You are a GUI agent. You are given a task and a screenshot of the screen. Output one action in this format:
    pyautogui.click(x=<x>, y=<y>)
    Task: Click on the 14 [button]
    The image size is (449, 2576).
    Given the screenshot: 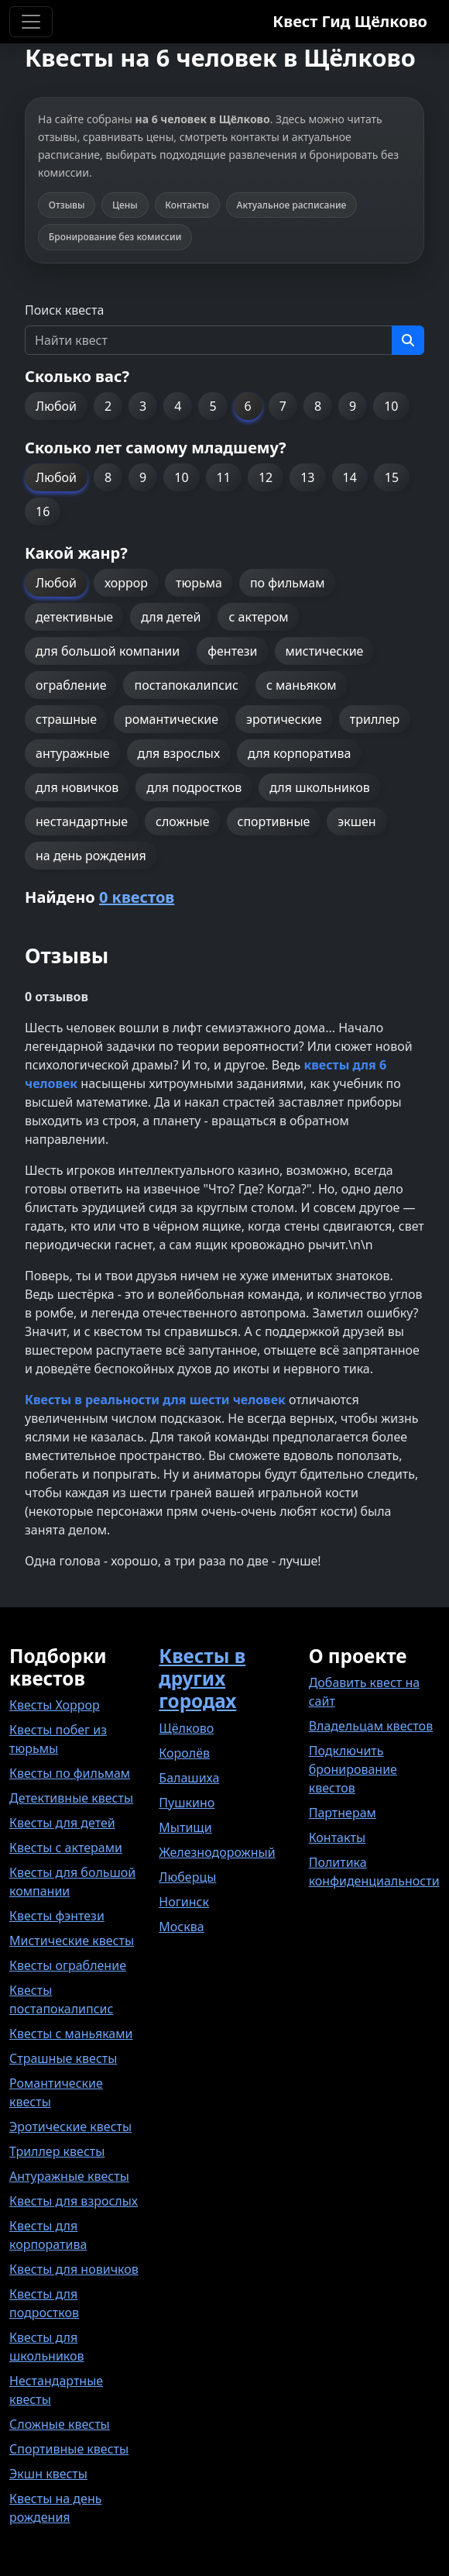 What is the action you would take?
    pyautogui.click(x=350, y=477)
    